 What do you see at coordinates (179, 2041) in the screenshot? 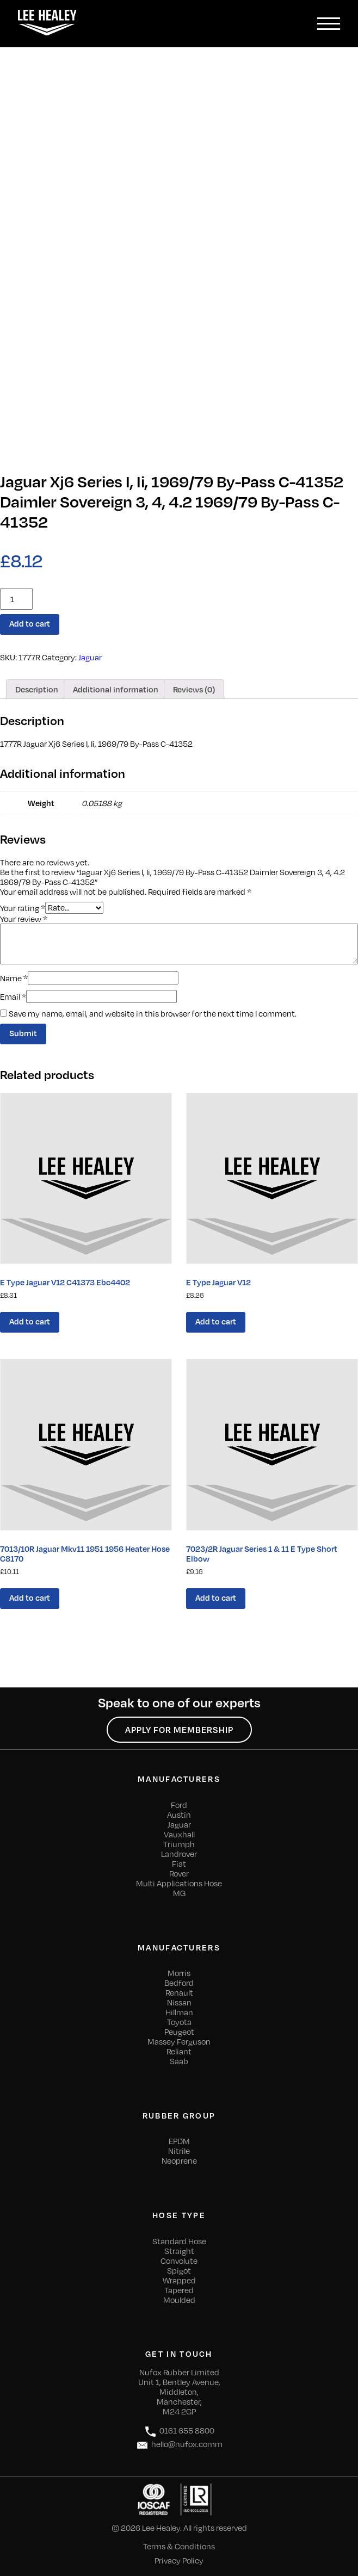
I see `Massey Ferguson` at bounding box center [179, 2041].